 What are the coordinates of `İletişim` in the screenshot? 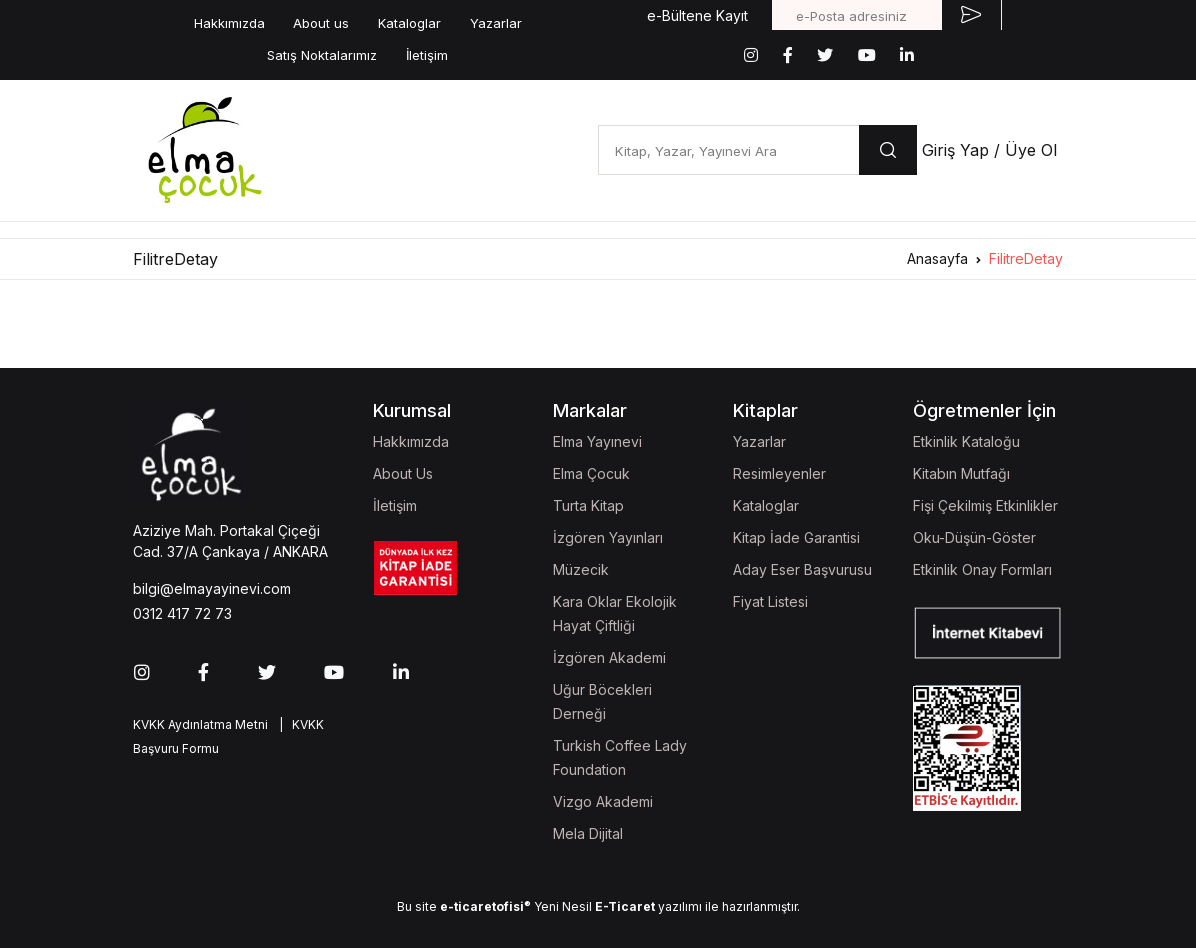 It's located at (427, 55).